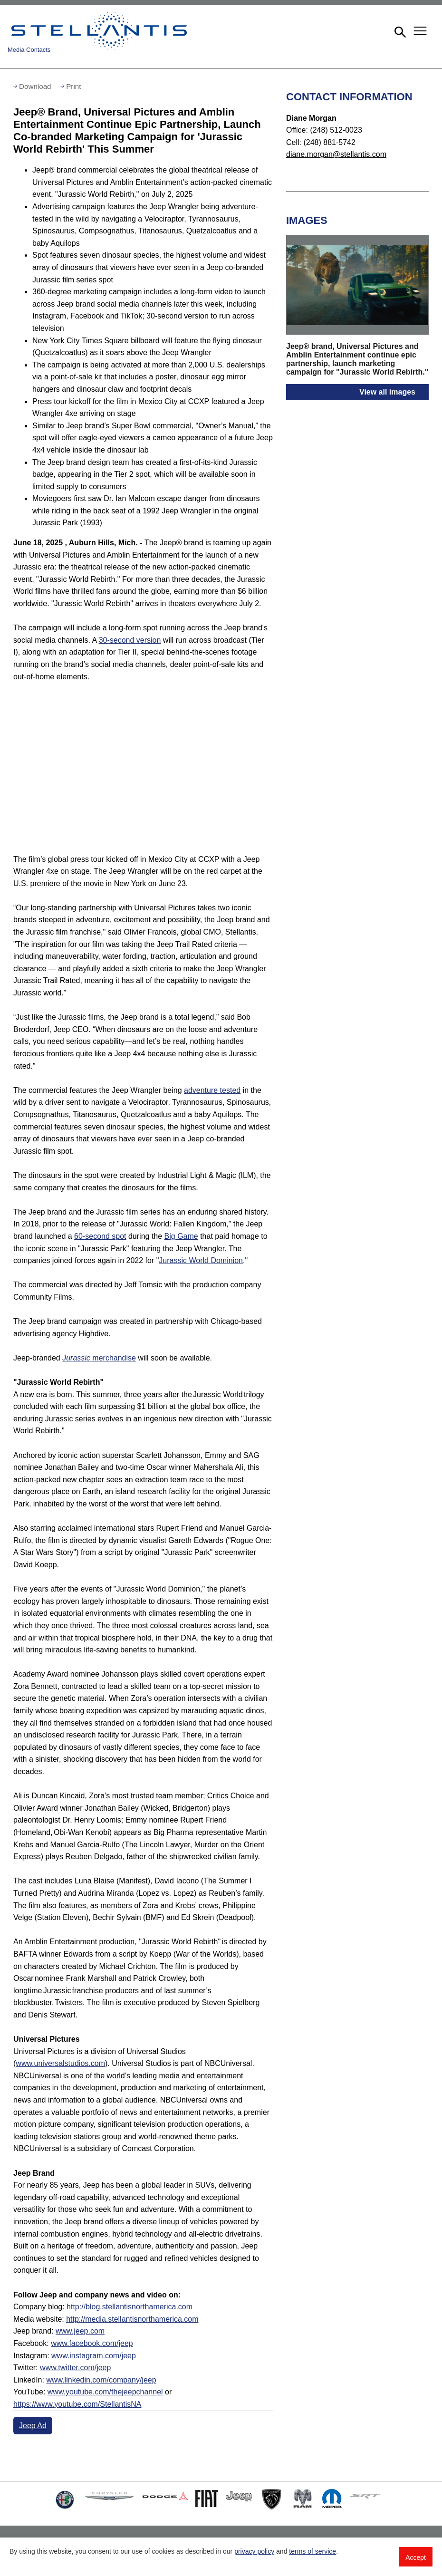 This screenshot has height=2576, width=442. What do you see at coordinates (336, 154) in the screenshot?
I see `diane.morgan@stellantis.com` at bounding box center [336, 154].